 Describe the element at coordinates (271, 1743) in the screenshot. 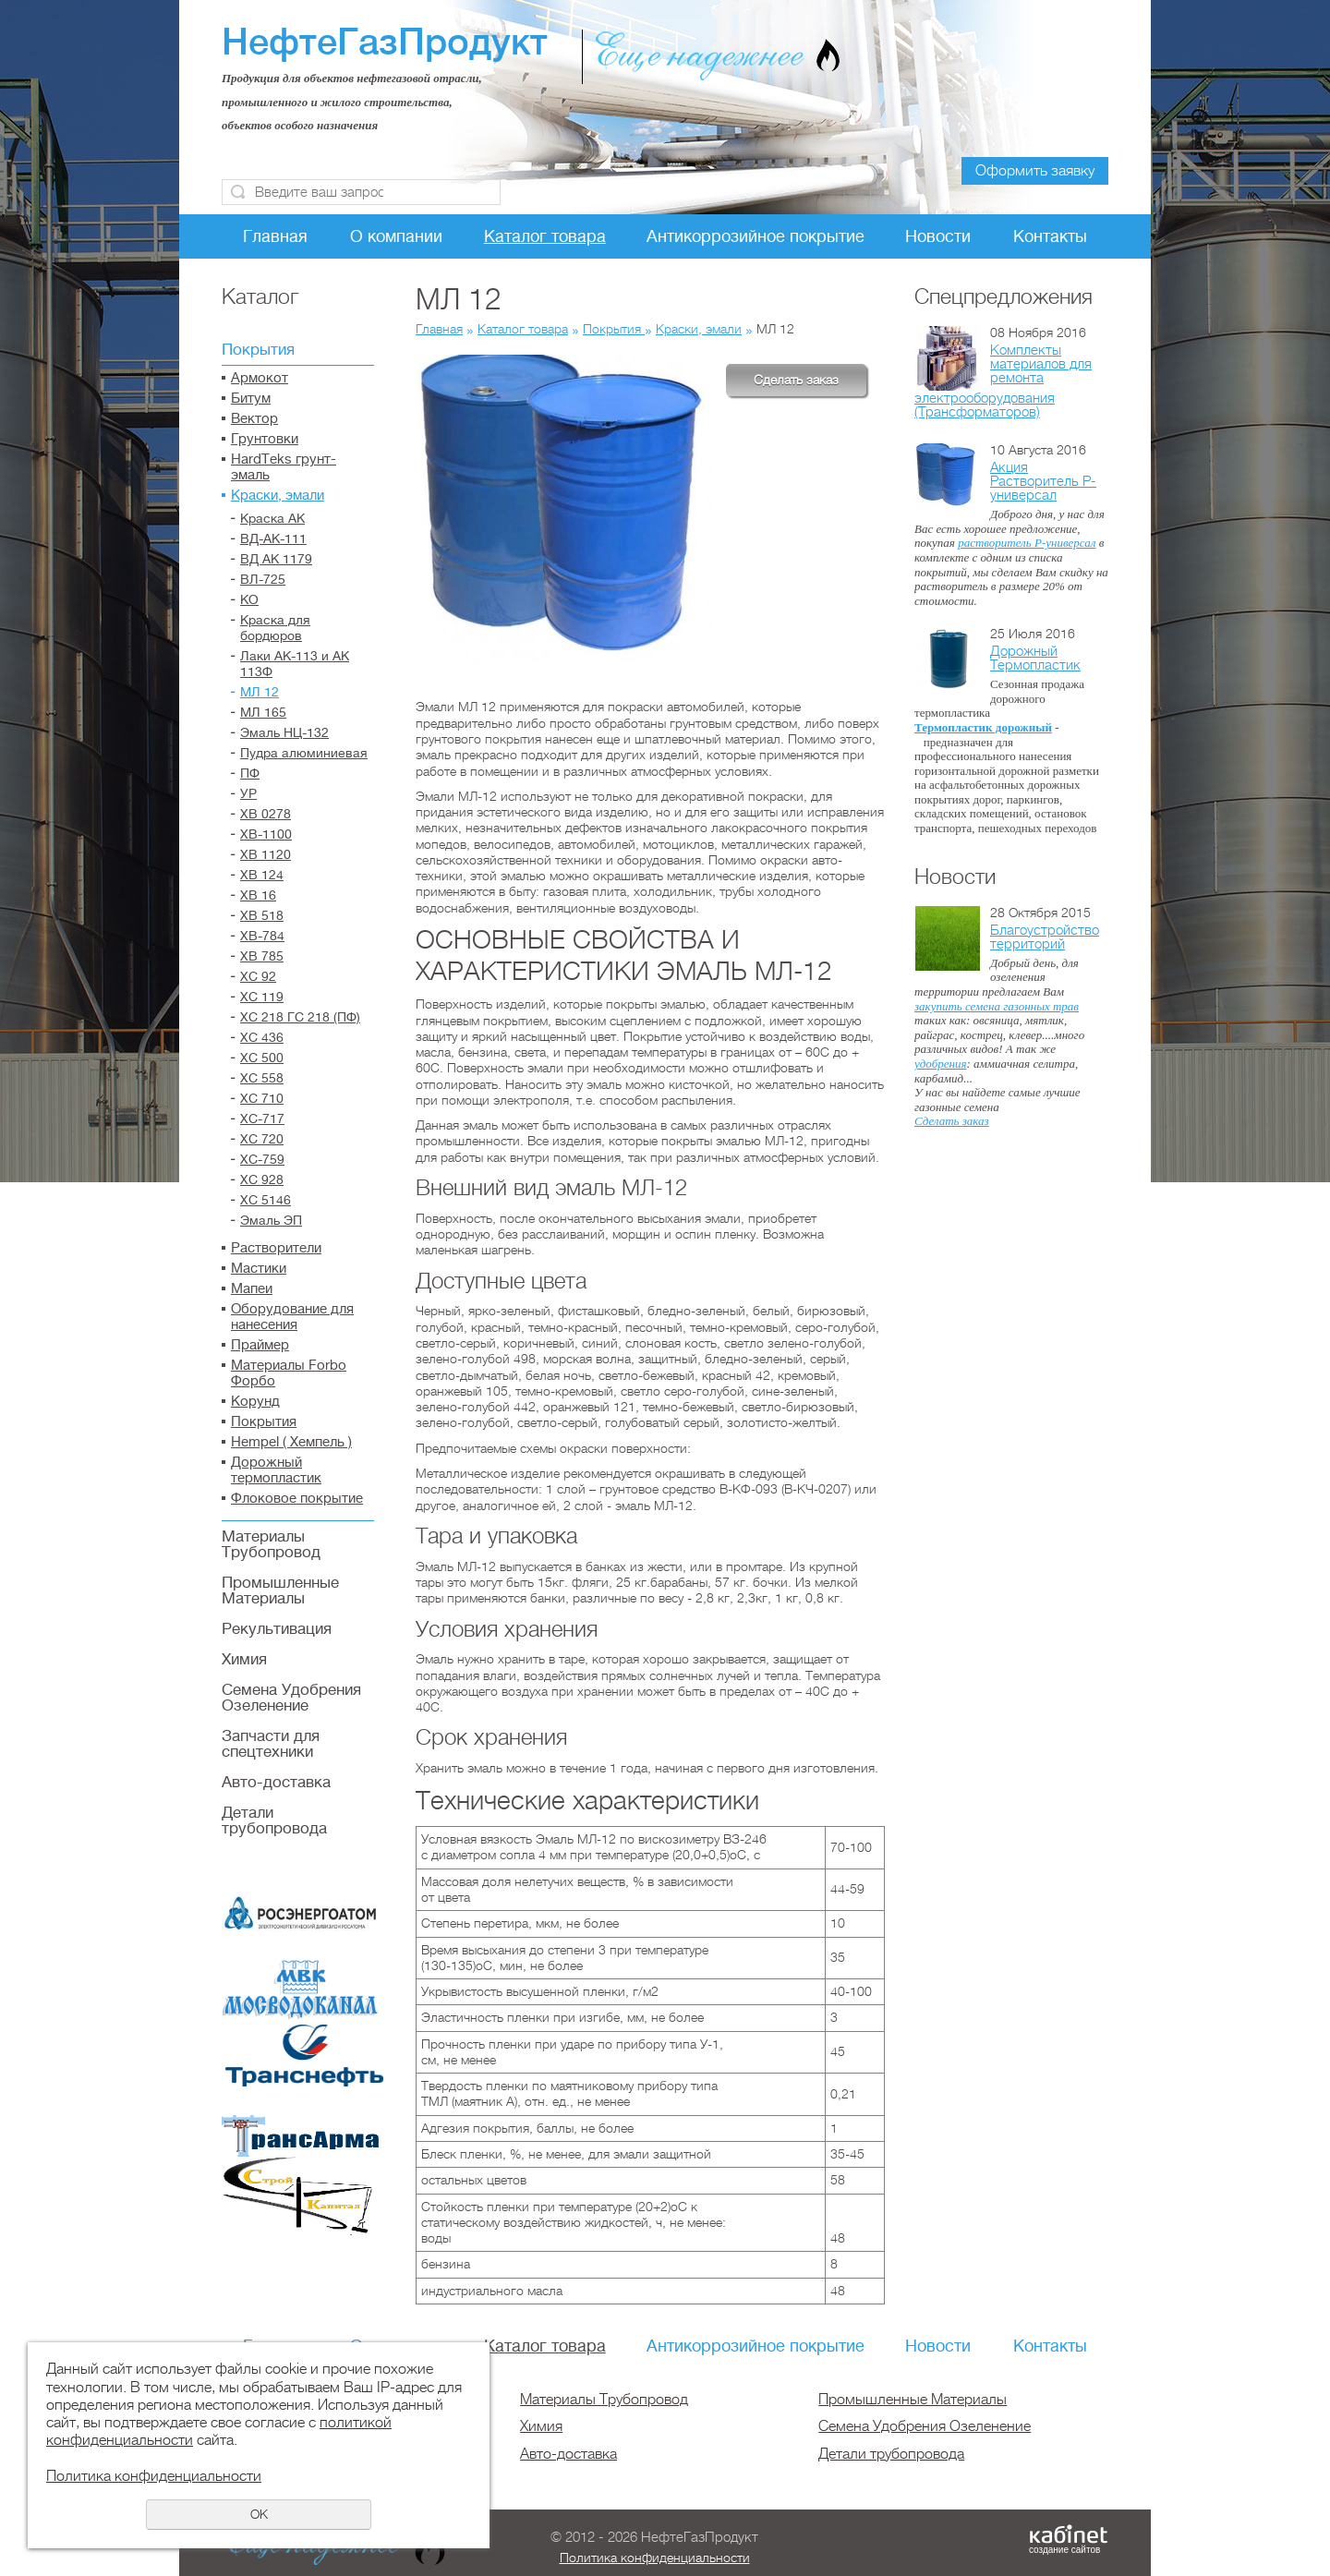

I see `Запчасти для спецтехники` at that location.